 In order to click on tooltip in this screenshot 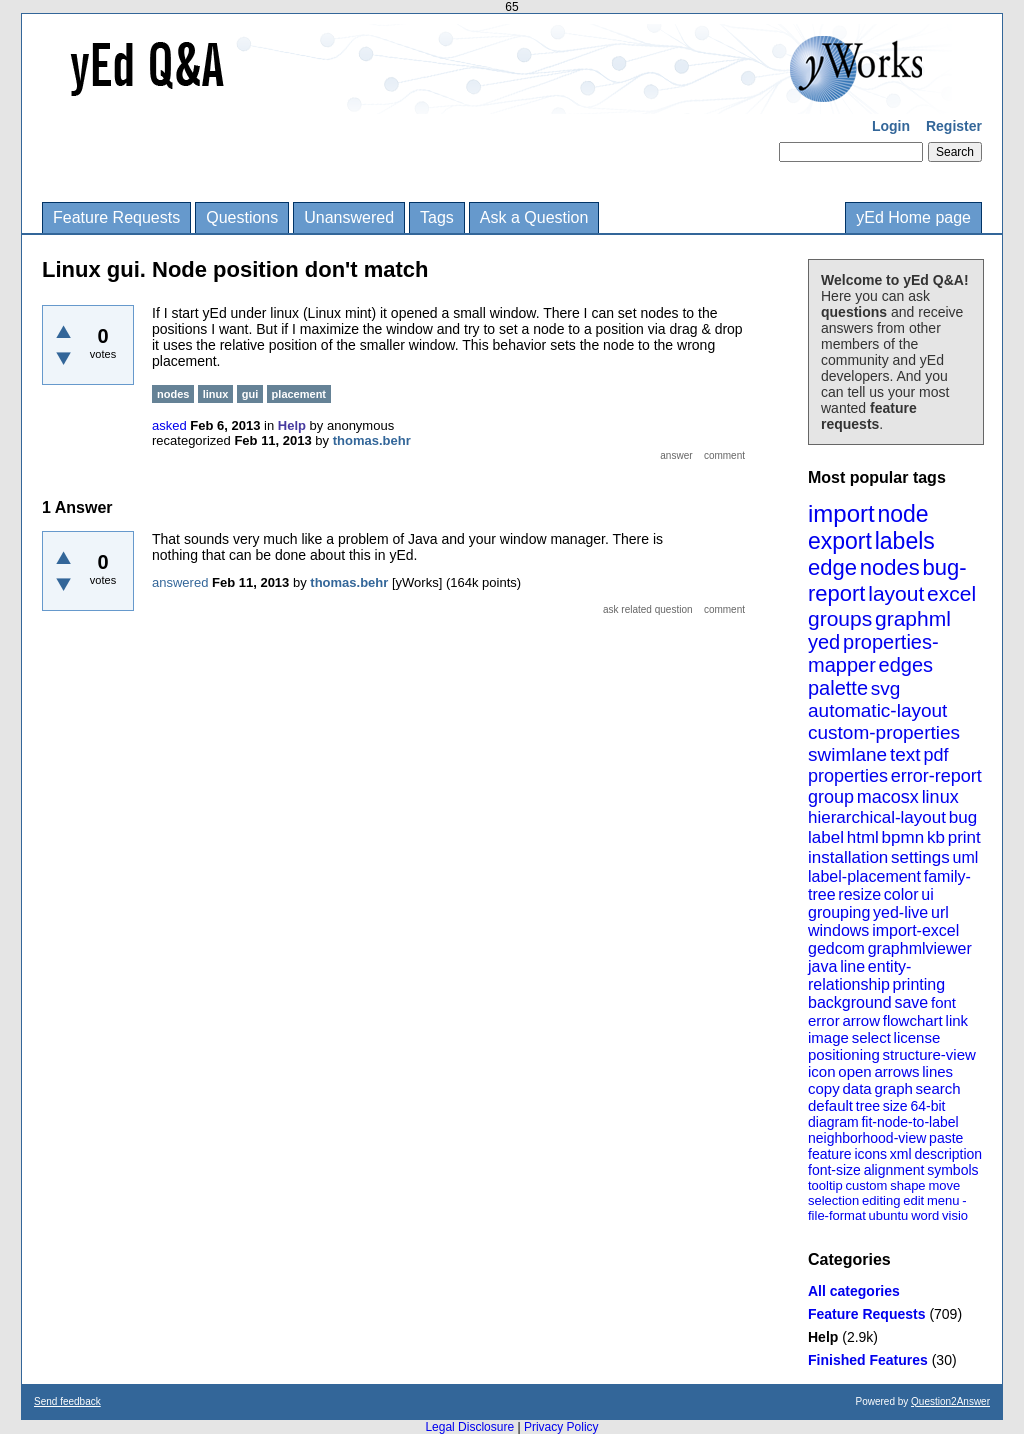, I will do `click(825, 1185)`.